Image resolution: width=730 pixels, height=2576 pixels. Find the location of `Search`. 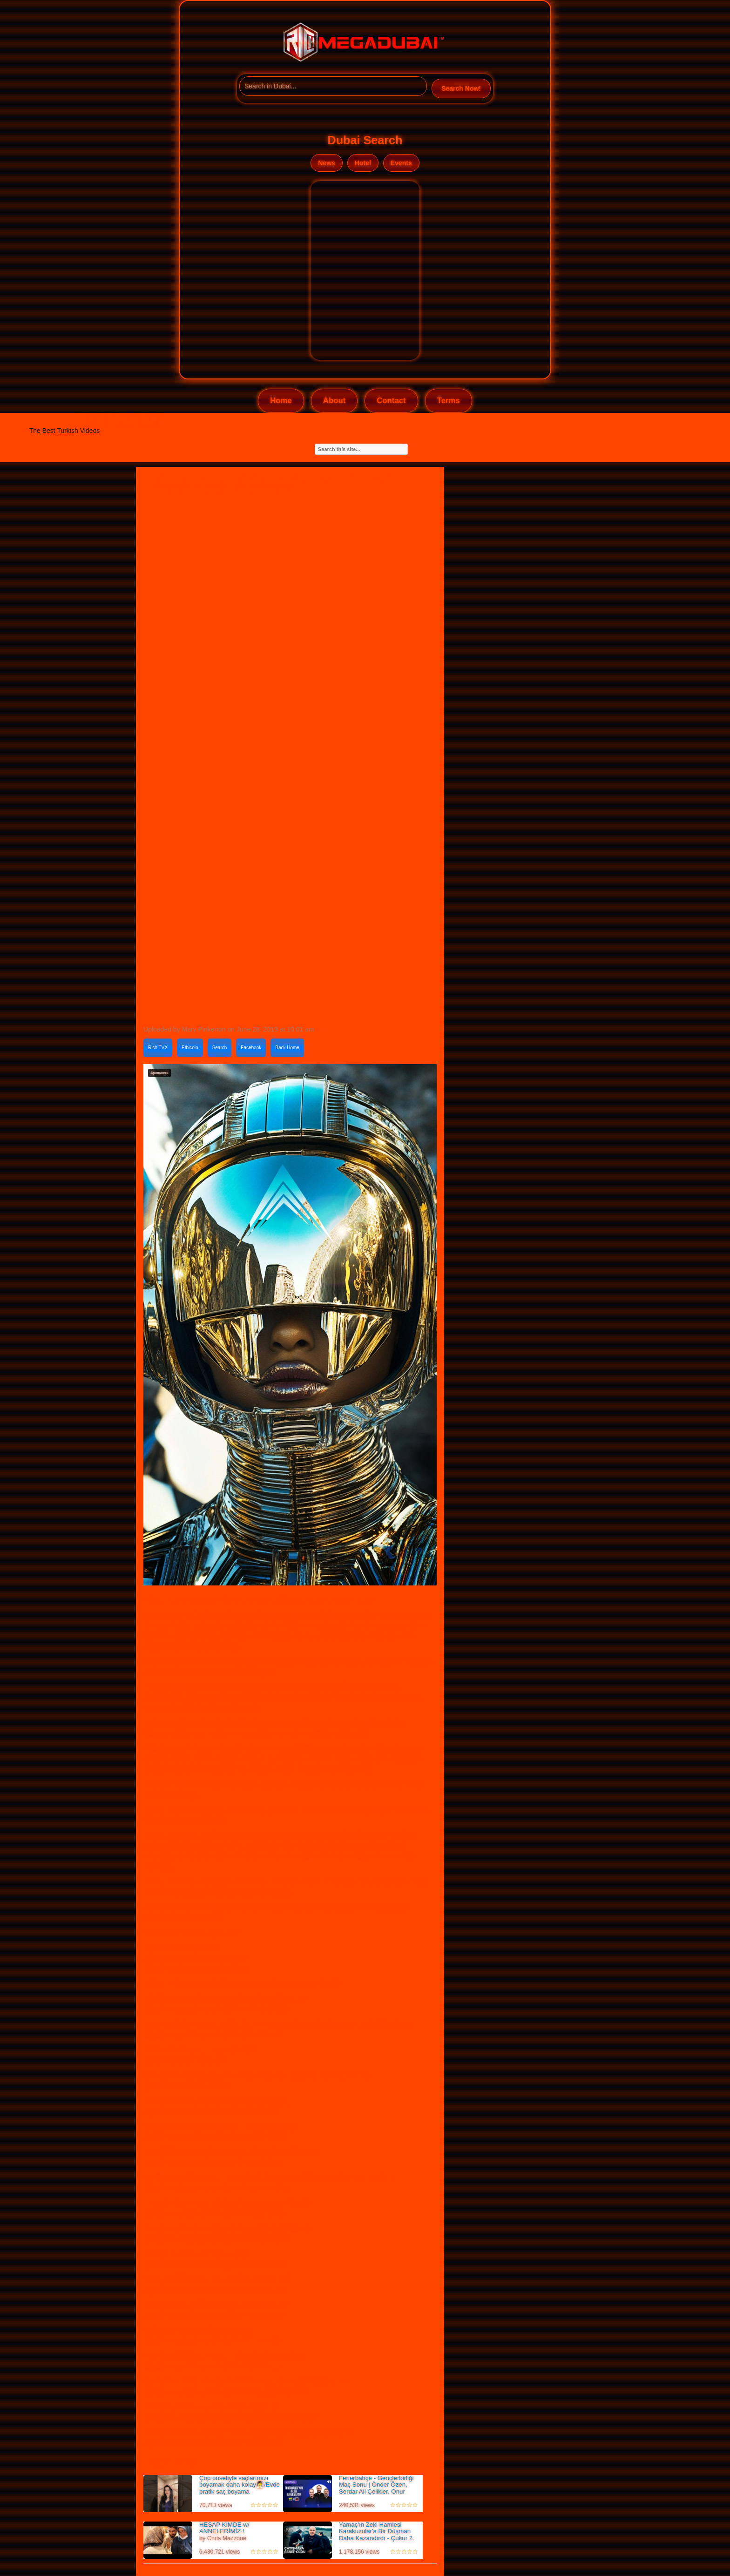

Search is located at coordinates (219, 1047).